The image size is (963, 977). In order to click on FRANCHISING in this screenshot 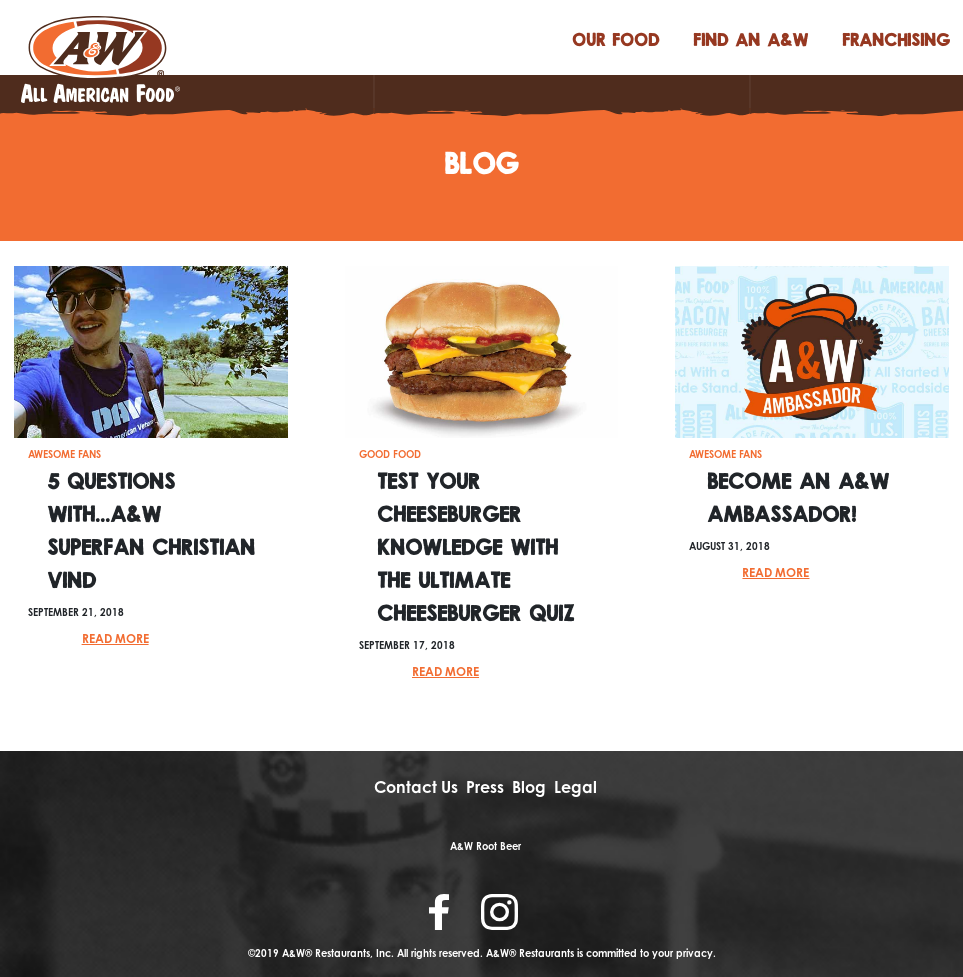, I will do `click(896, 39)`.